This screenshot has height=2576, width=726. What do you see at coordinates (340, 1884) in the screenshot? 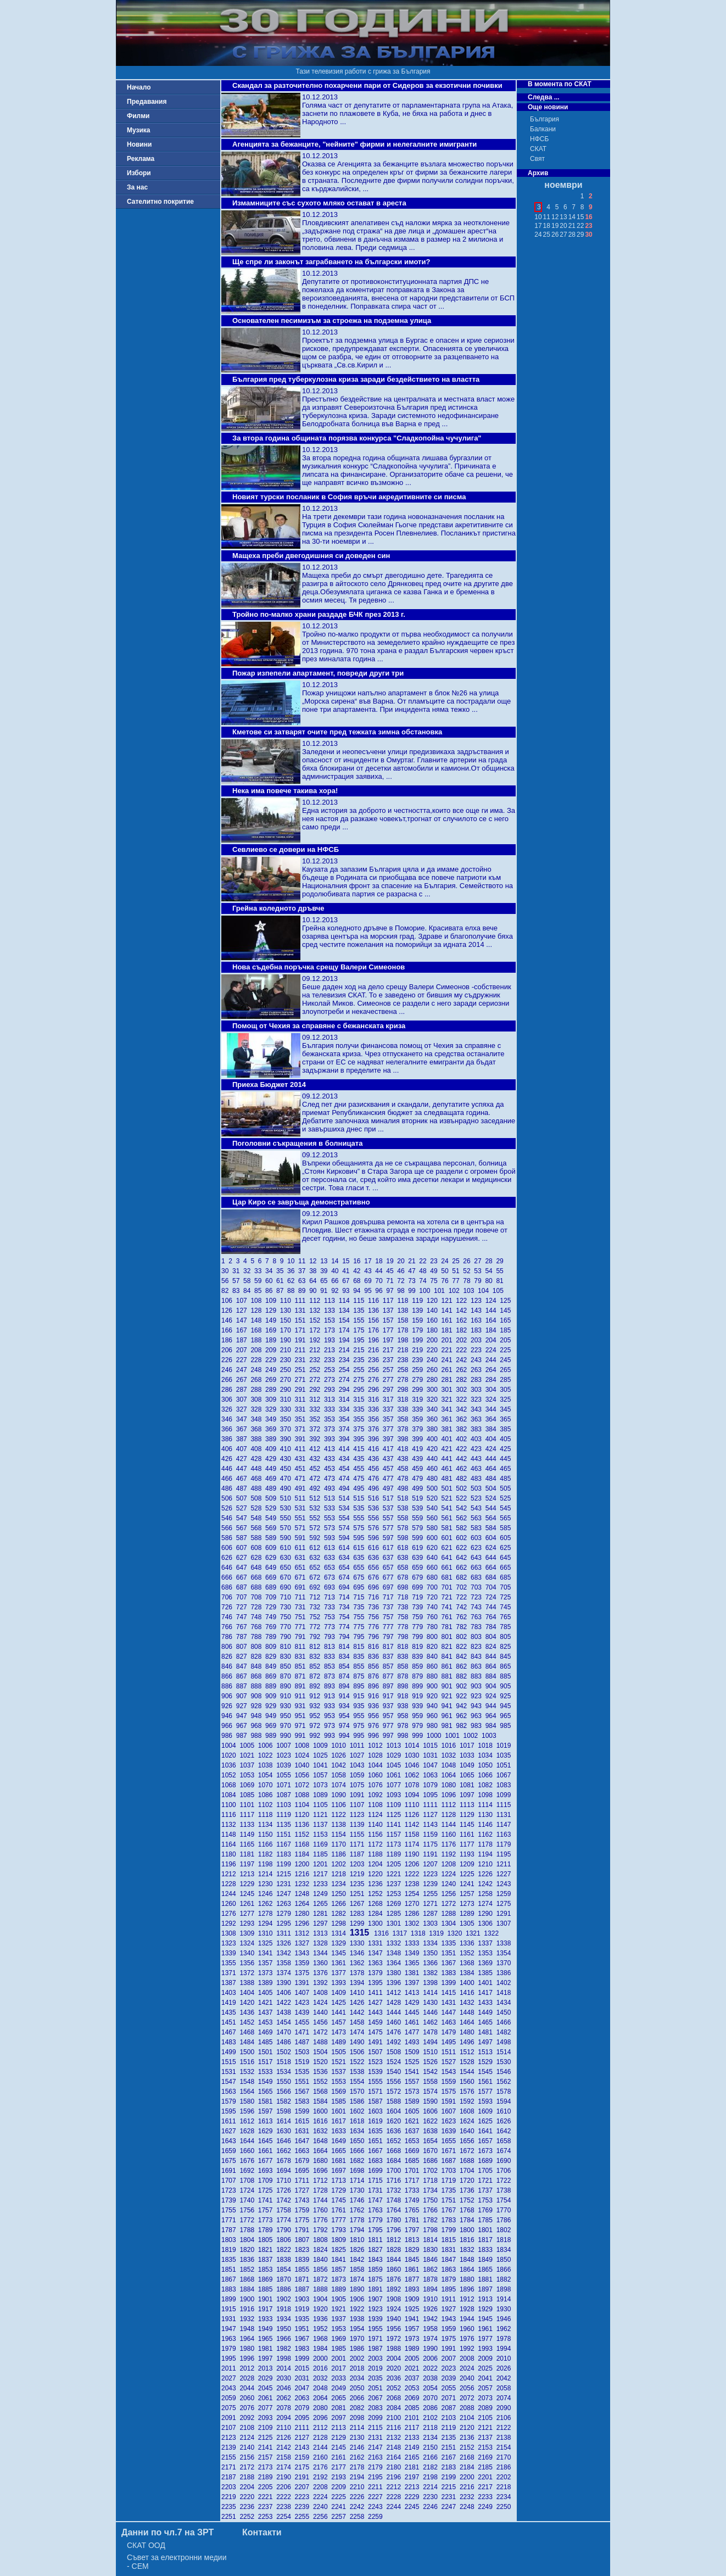
I see `1234` at bounding box center [340, 1884].